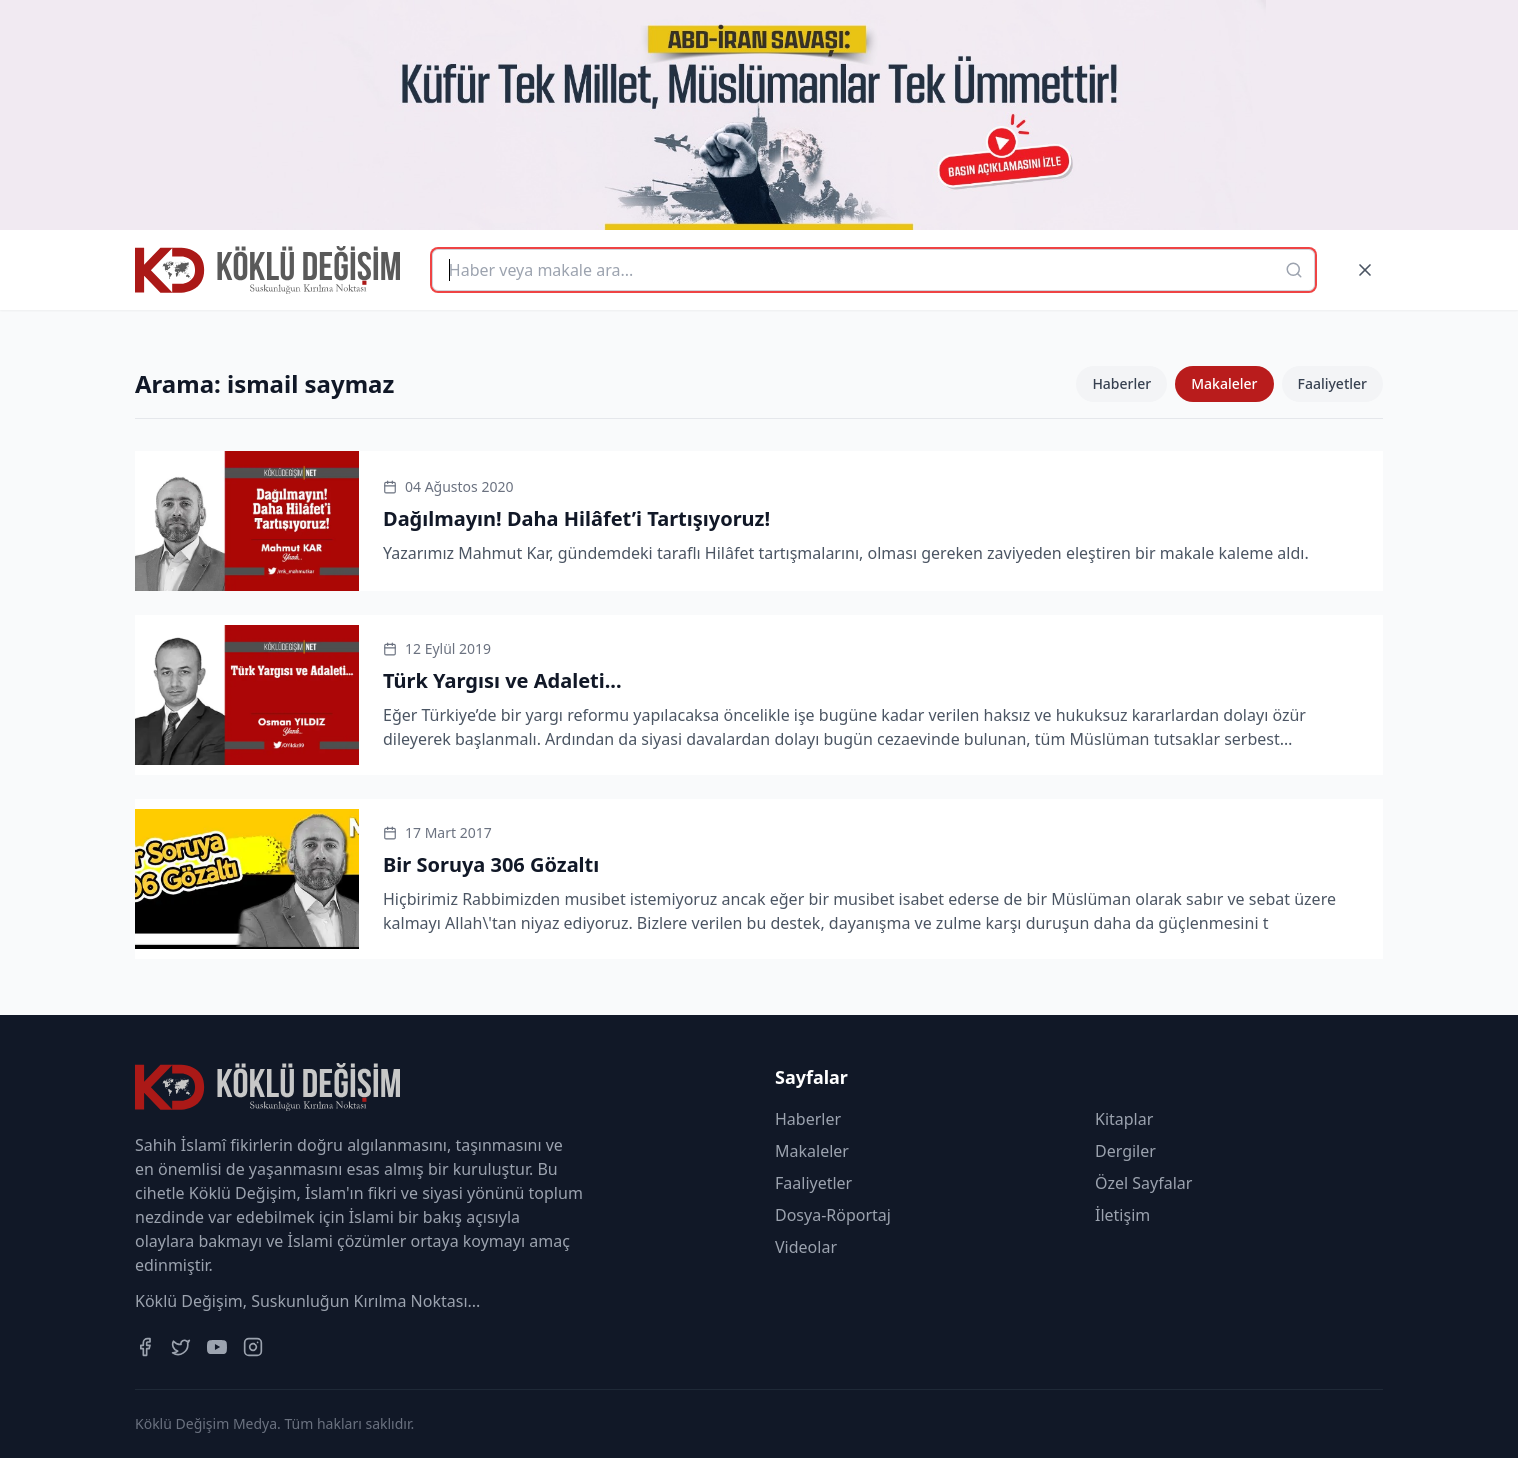 The width and height of the screenshot is (1518, 1458). What do you see at coordinates (1122, 1215) in the screenshot?
I see `İletişim` at bounding box center [1122, 1215].